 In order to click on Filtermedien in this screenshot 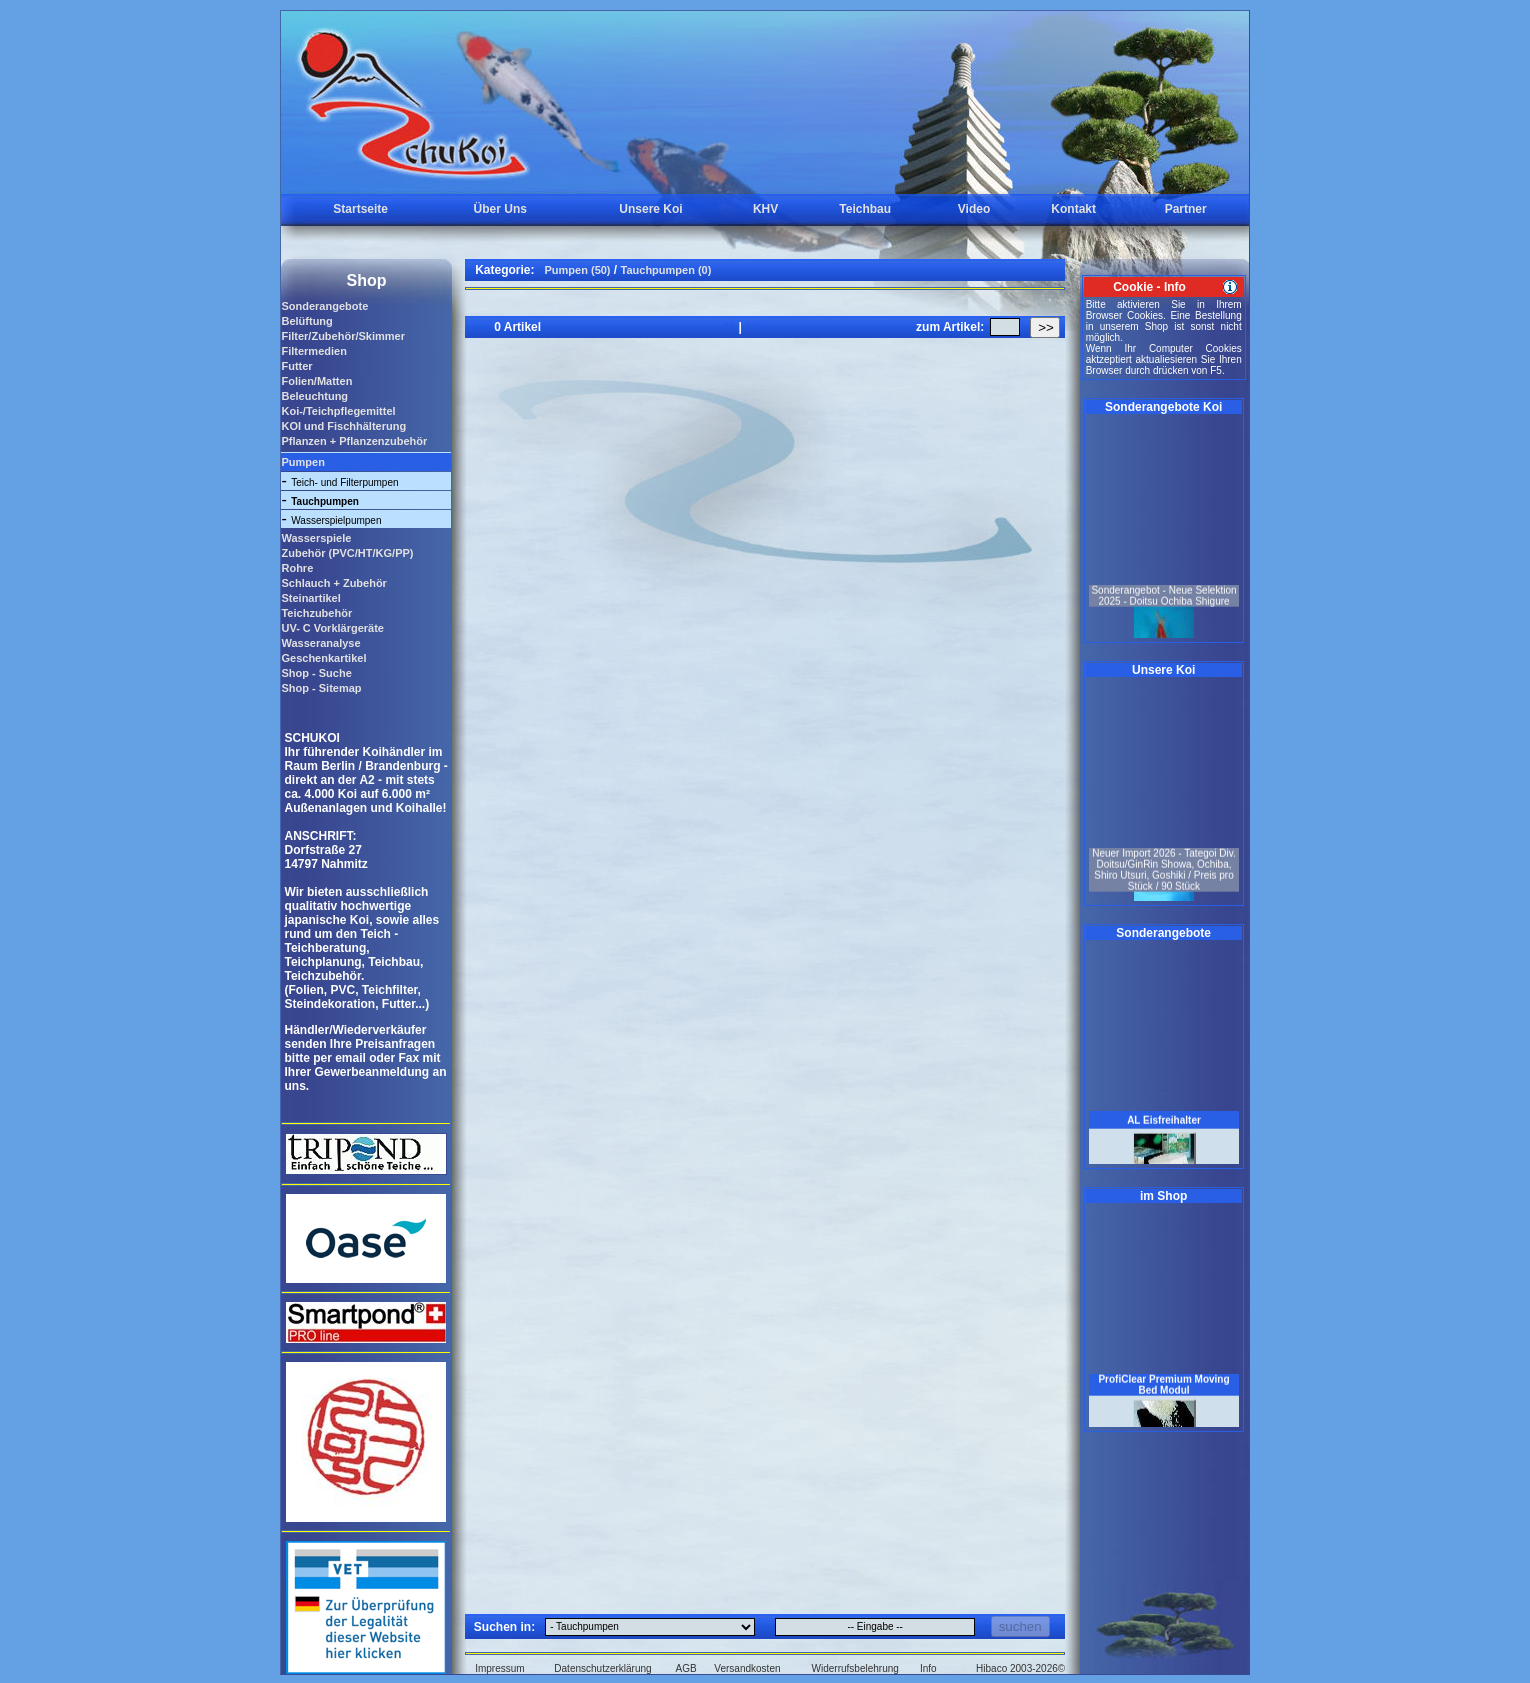, I will do `click(313, 351)`.